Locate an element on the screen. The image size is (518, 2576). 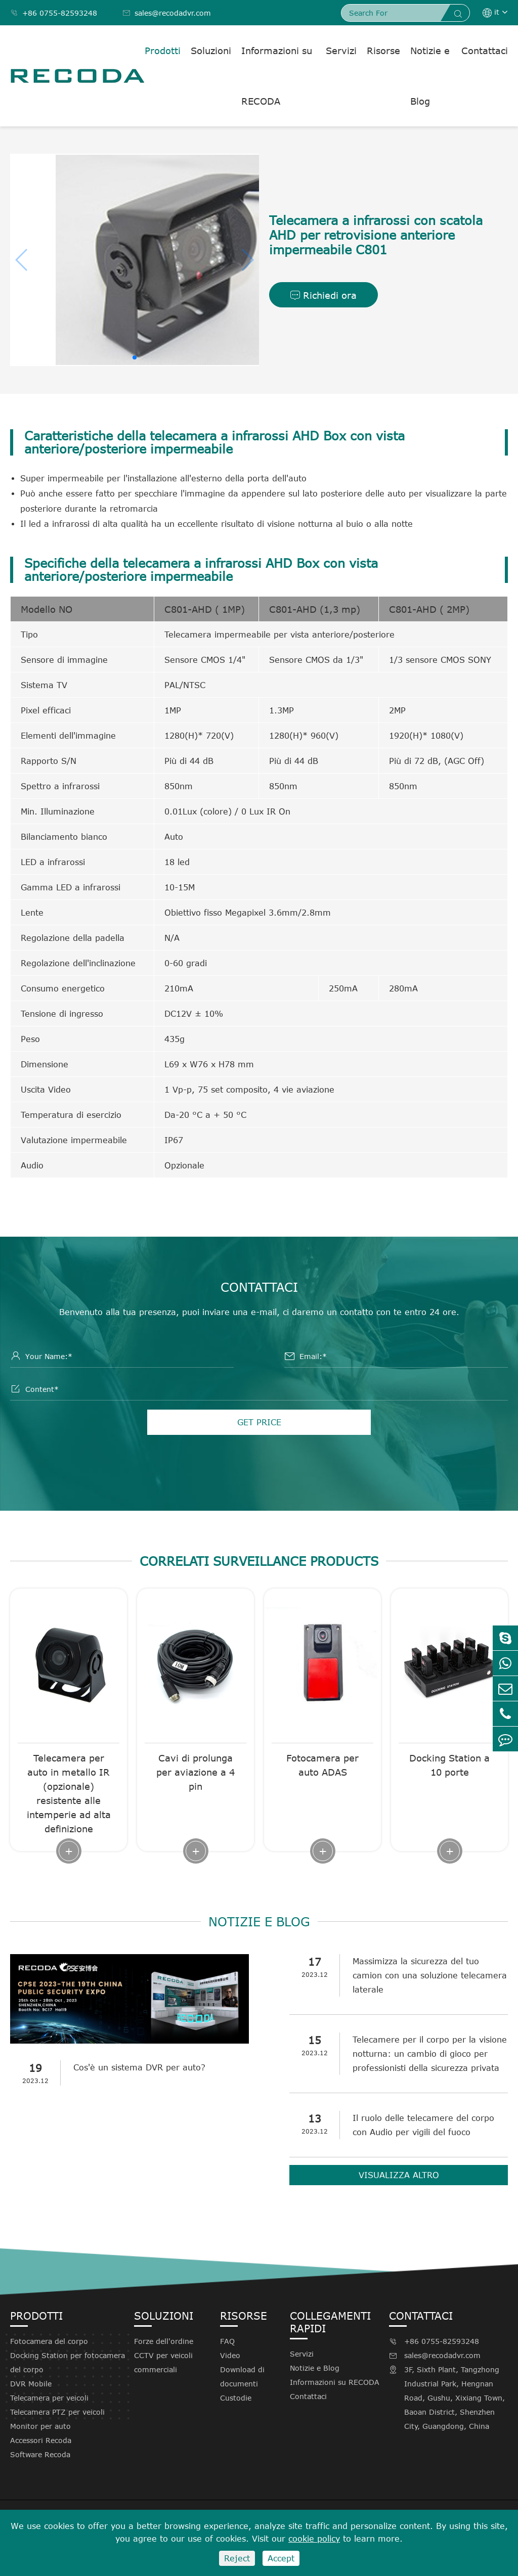
Software Recoda is located at coordinates (40, 2454).